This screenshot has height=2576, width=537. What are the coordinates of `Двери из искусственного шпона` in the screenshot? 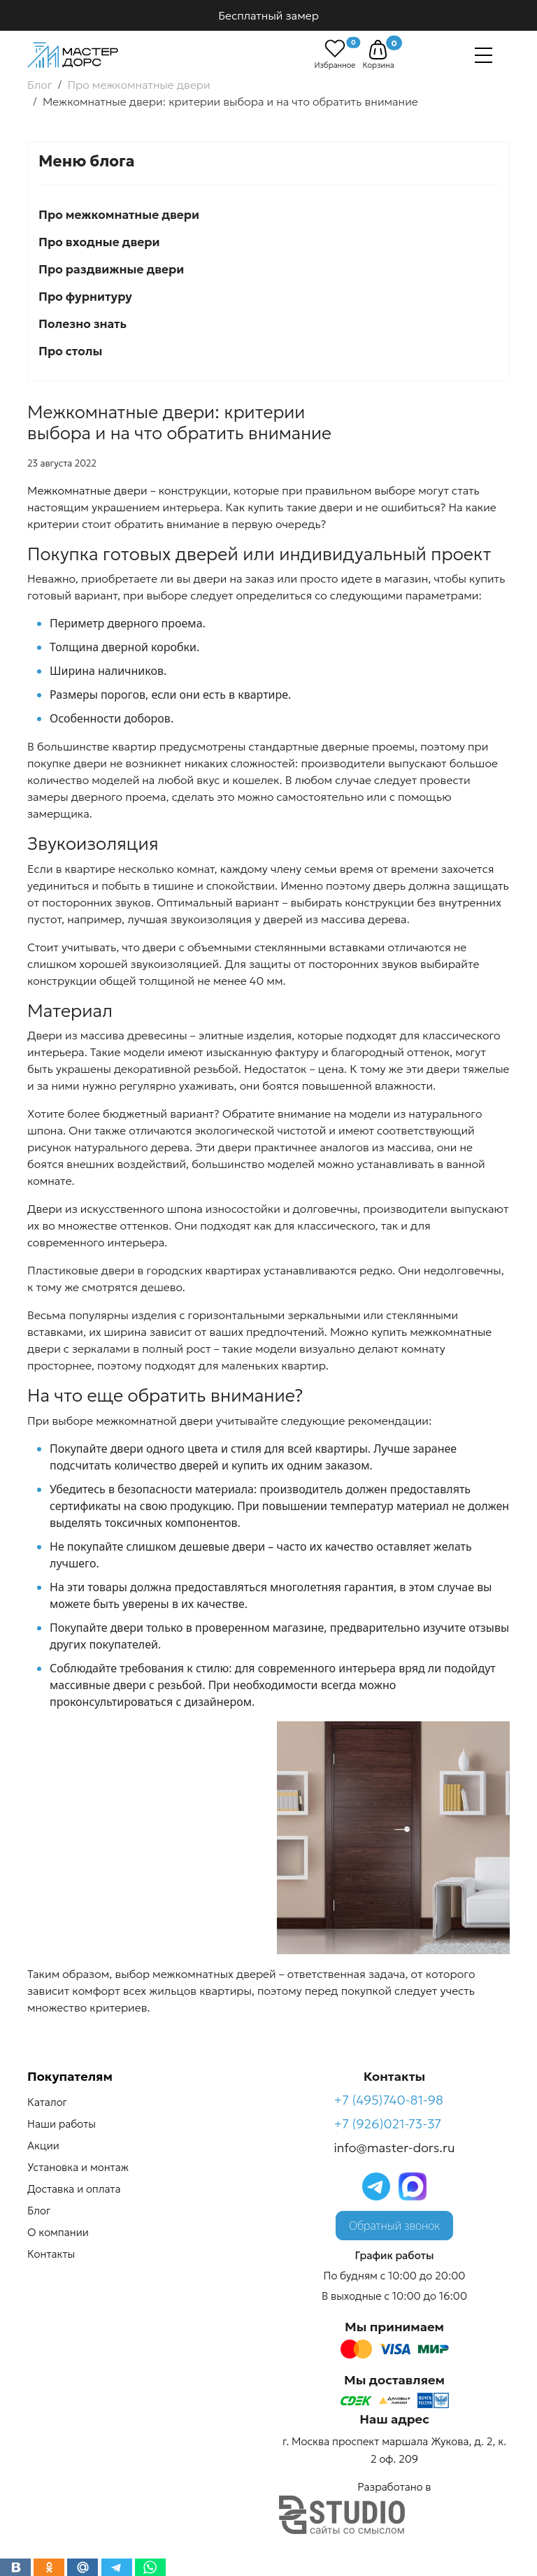 It's located at (115, 1209).